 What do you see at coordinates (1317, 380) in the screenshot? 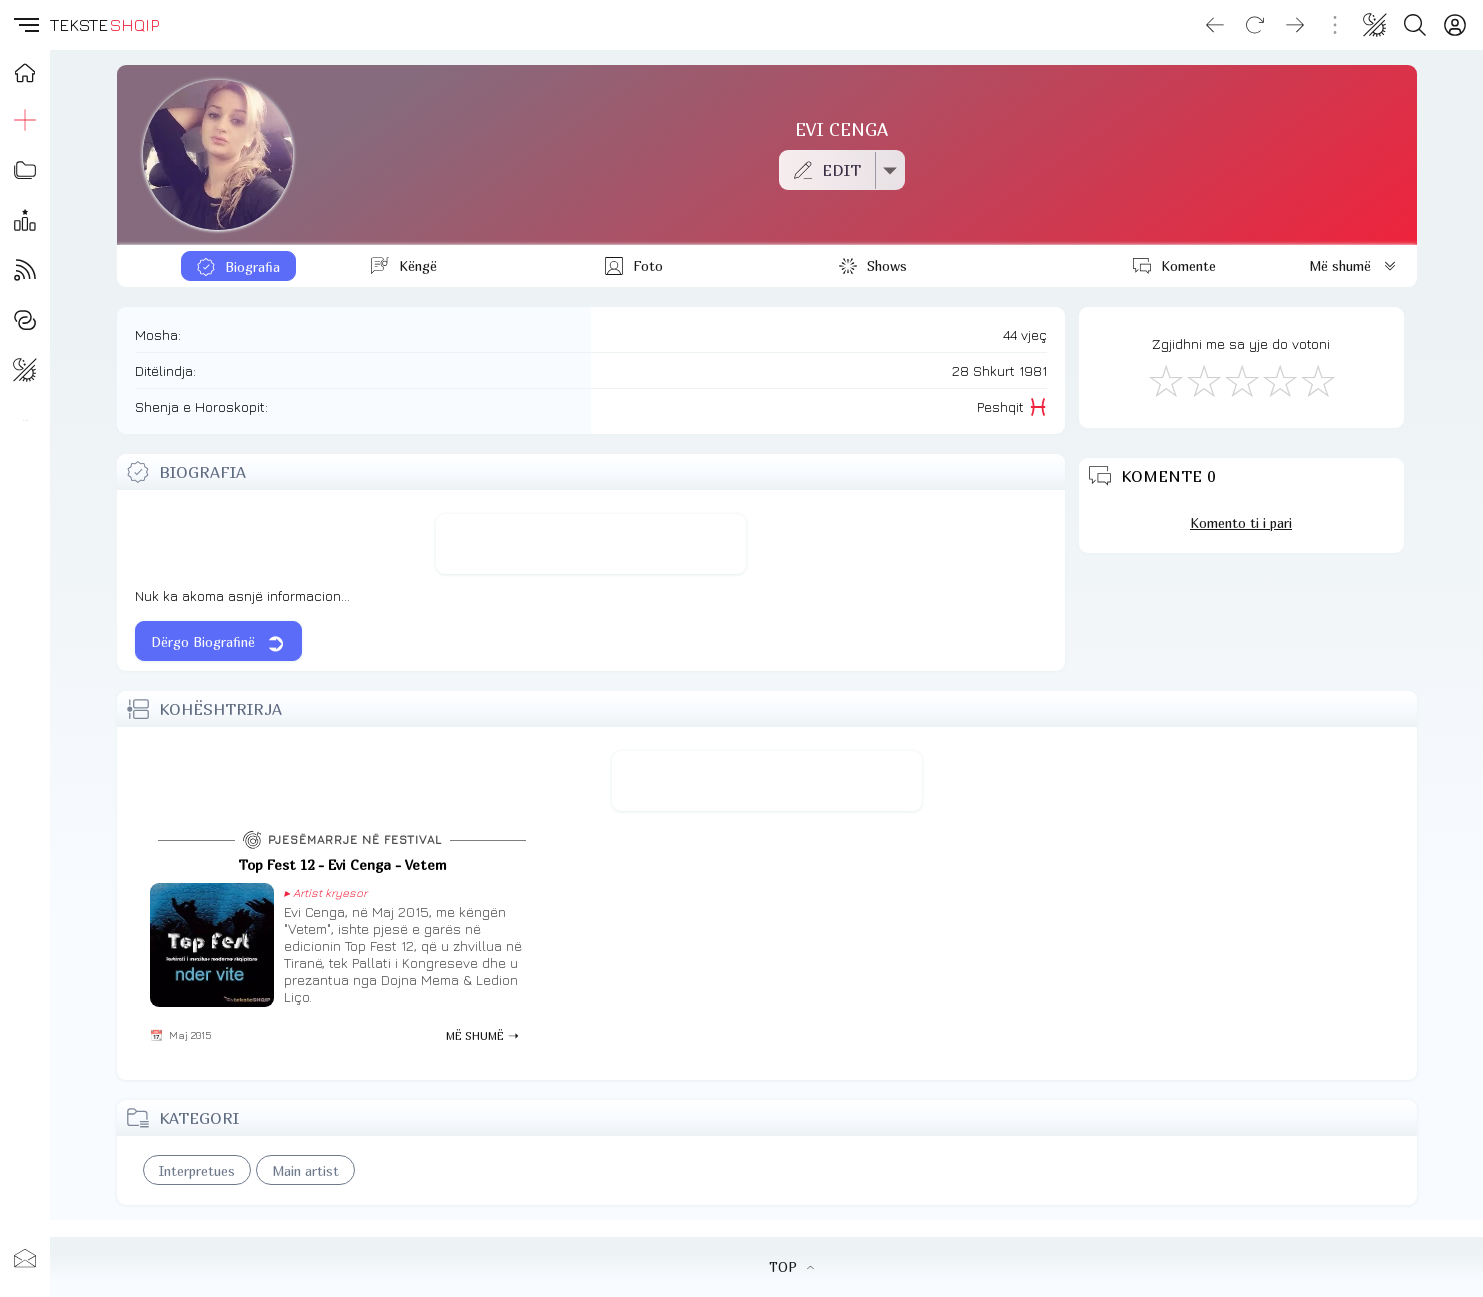
I see `[Shkëlqyeshëm]` at bounding box center [1317, 380].